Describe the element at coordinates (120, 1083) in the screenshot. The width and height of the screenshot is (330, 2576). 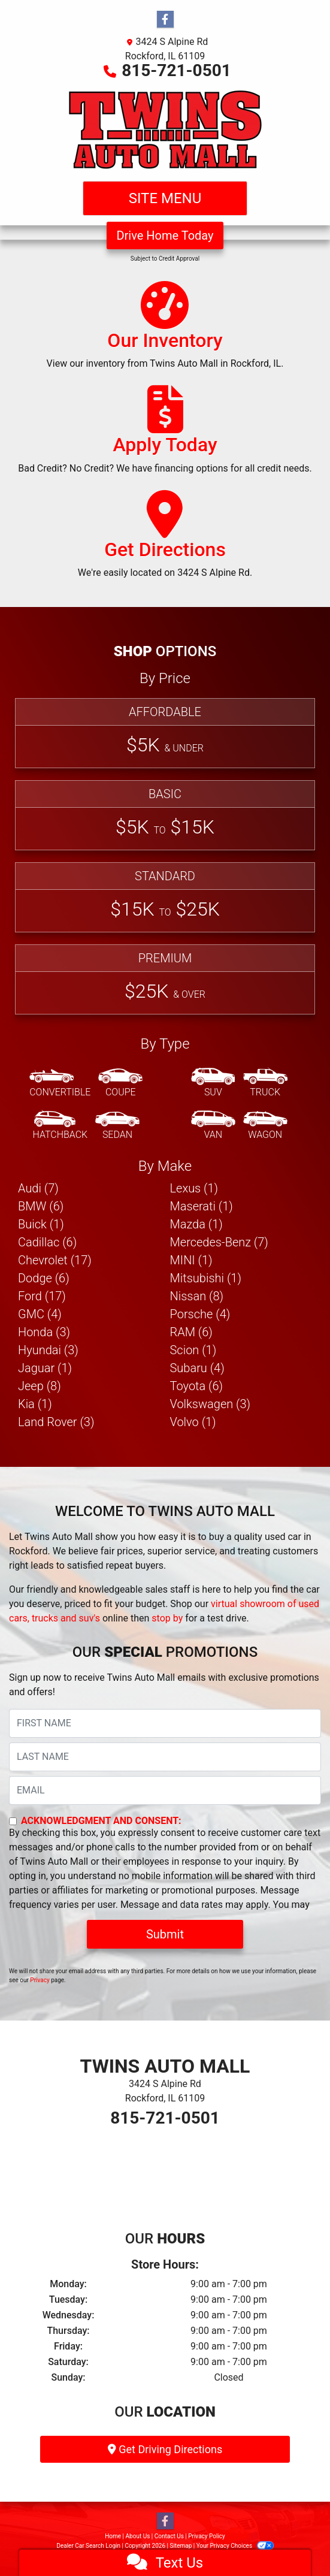
I see `[Coupe]` at that location.